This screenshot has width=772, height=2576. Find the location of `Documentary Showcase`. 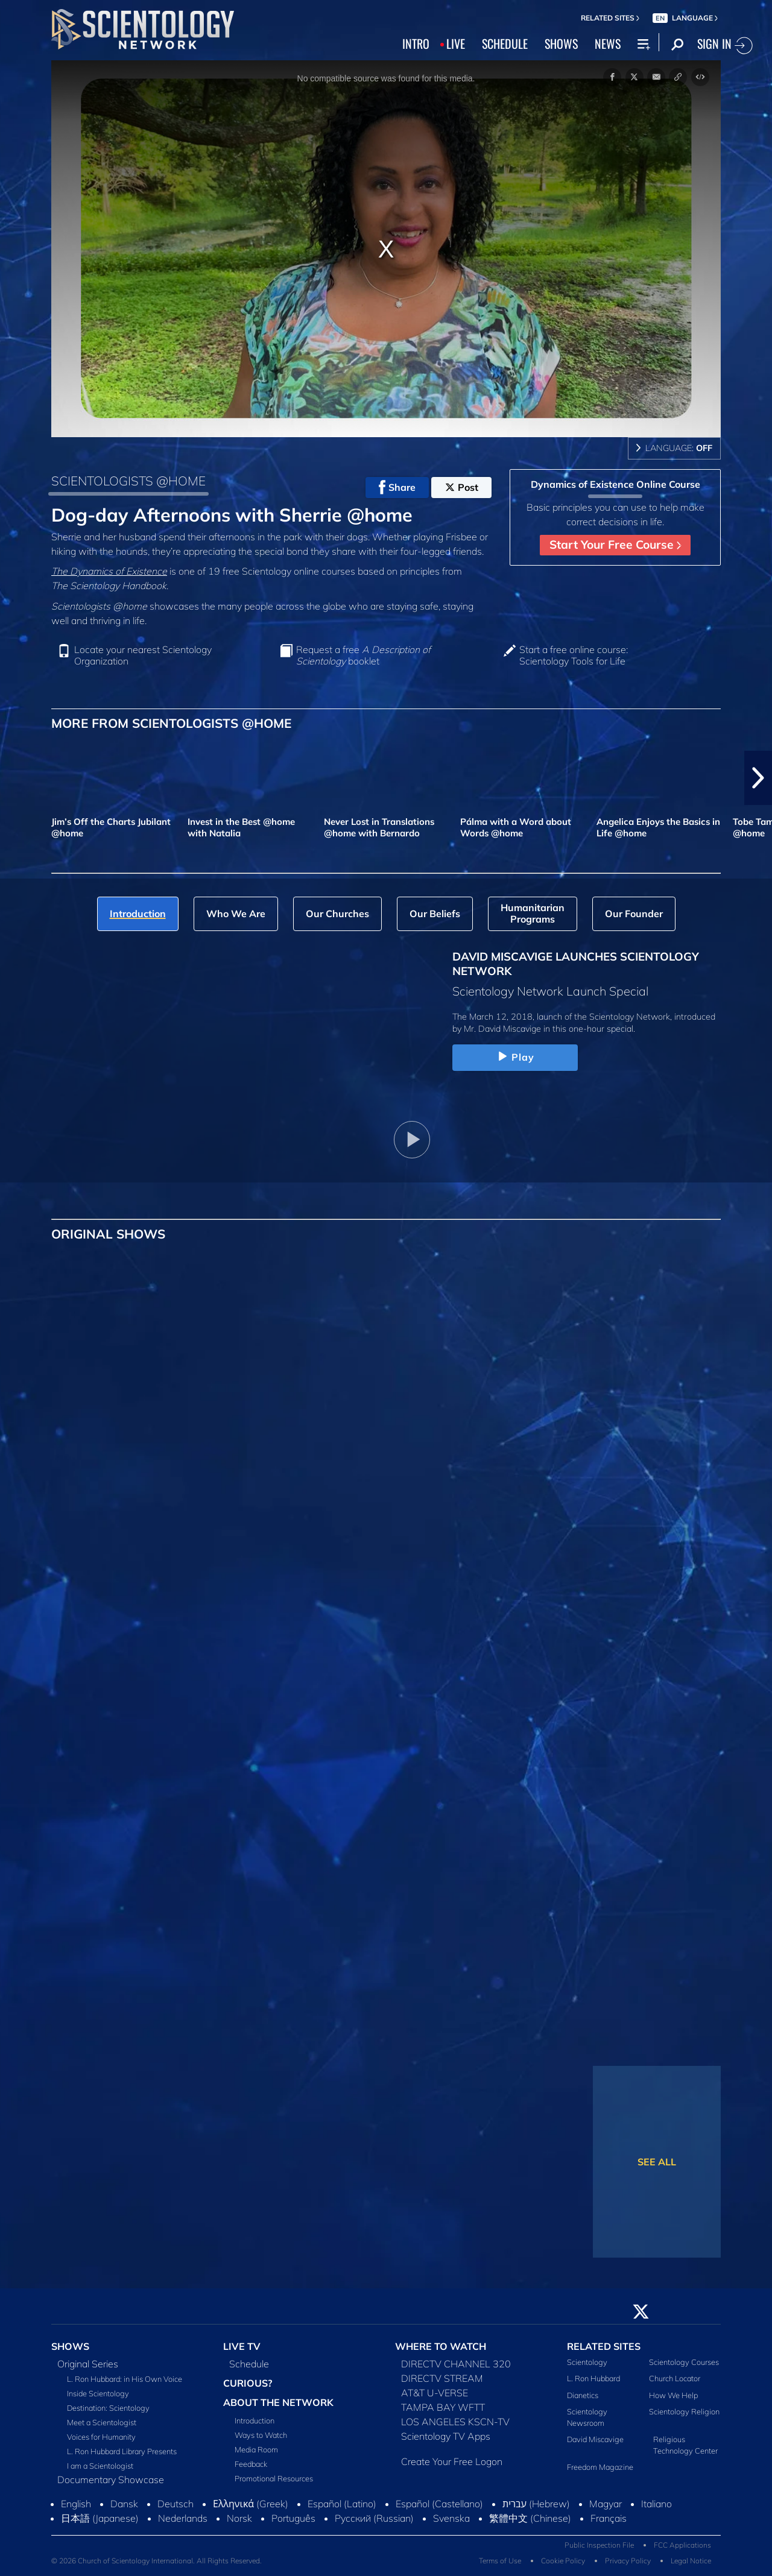

Documentary Showcase is located at coordinates (110, 2479).